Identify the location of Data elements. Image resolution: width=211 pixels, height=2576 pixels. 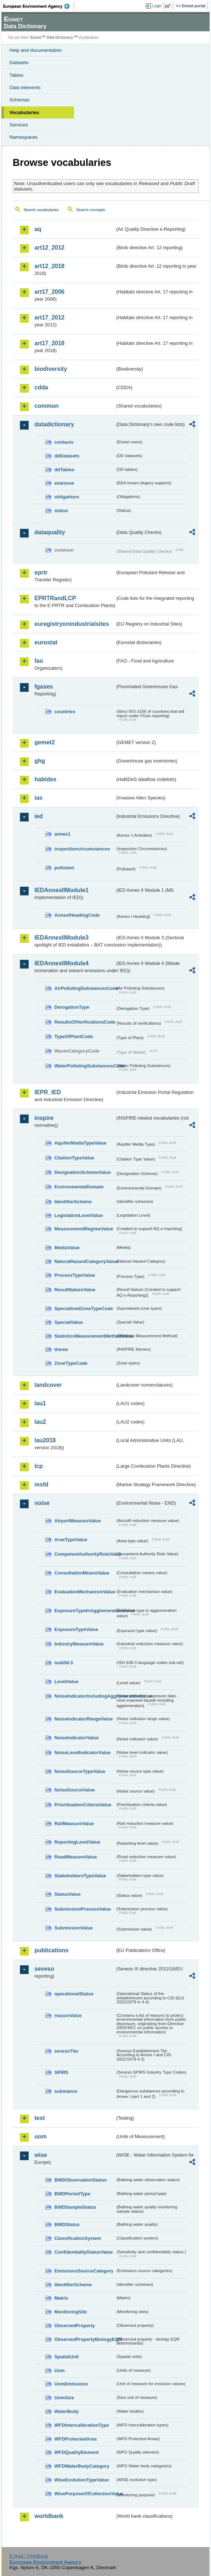
(25, 87).